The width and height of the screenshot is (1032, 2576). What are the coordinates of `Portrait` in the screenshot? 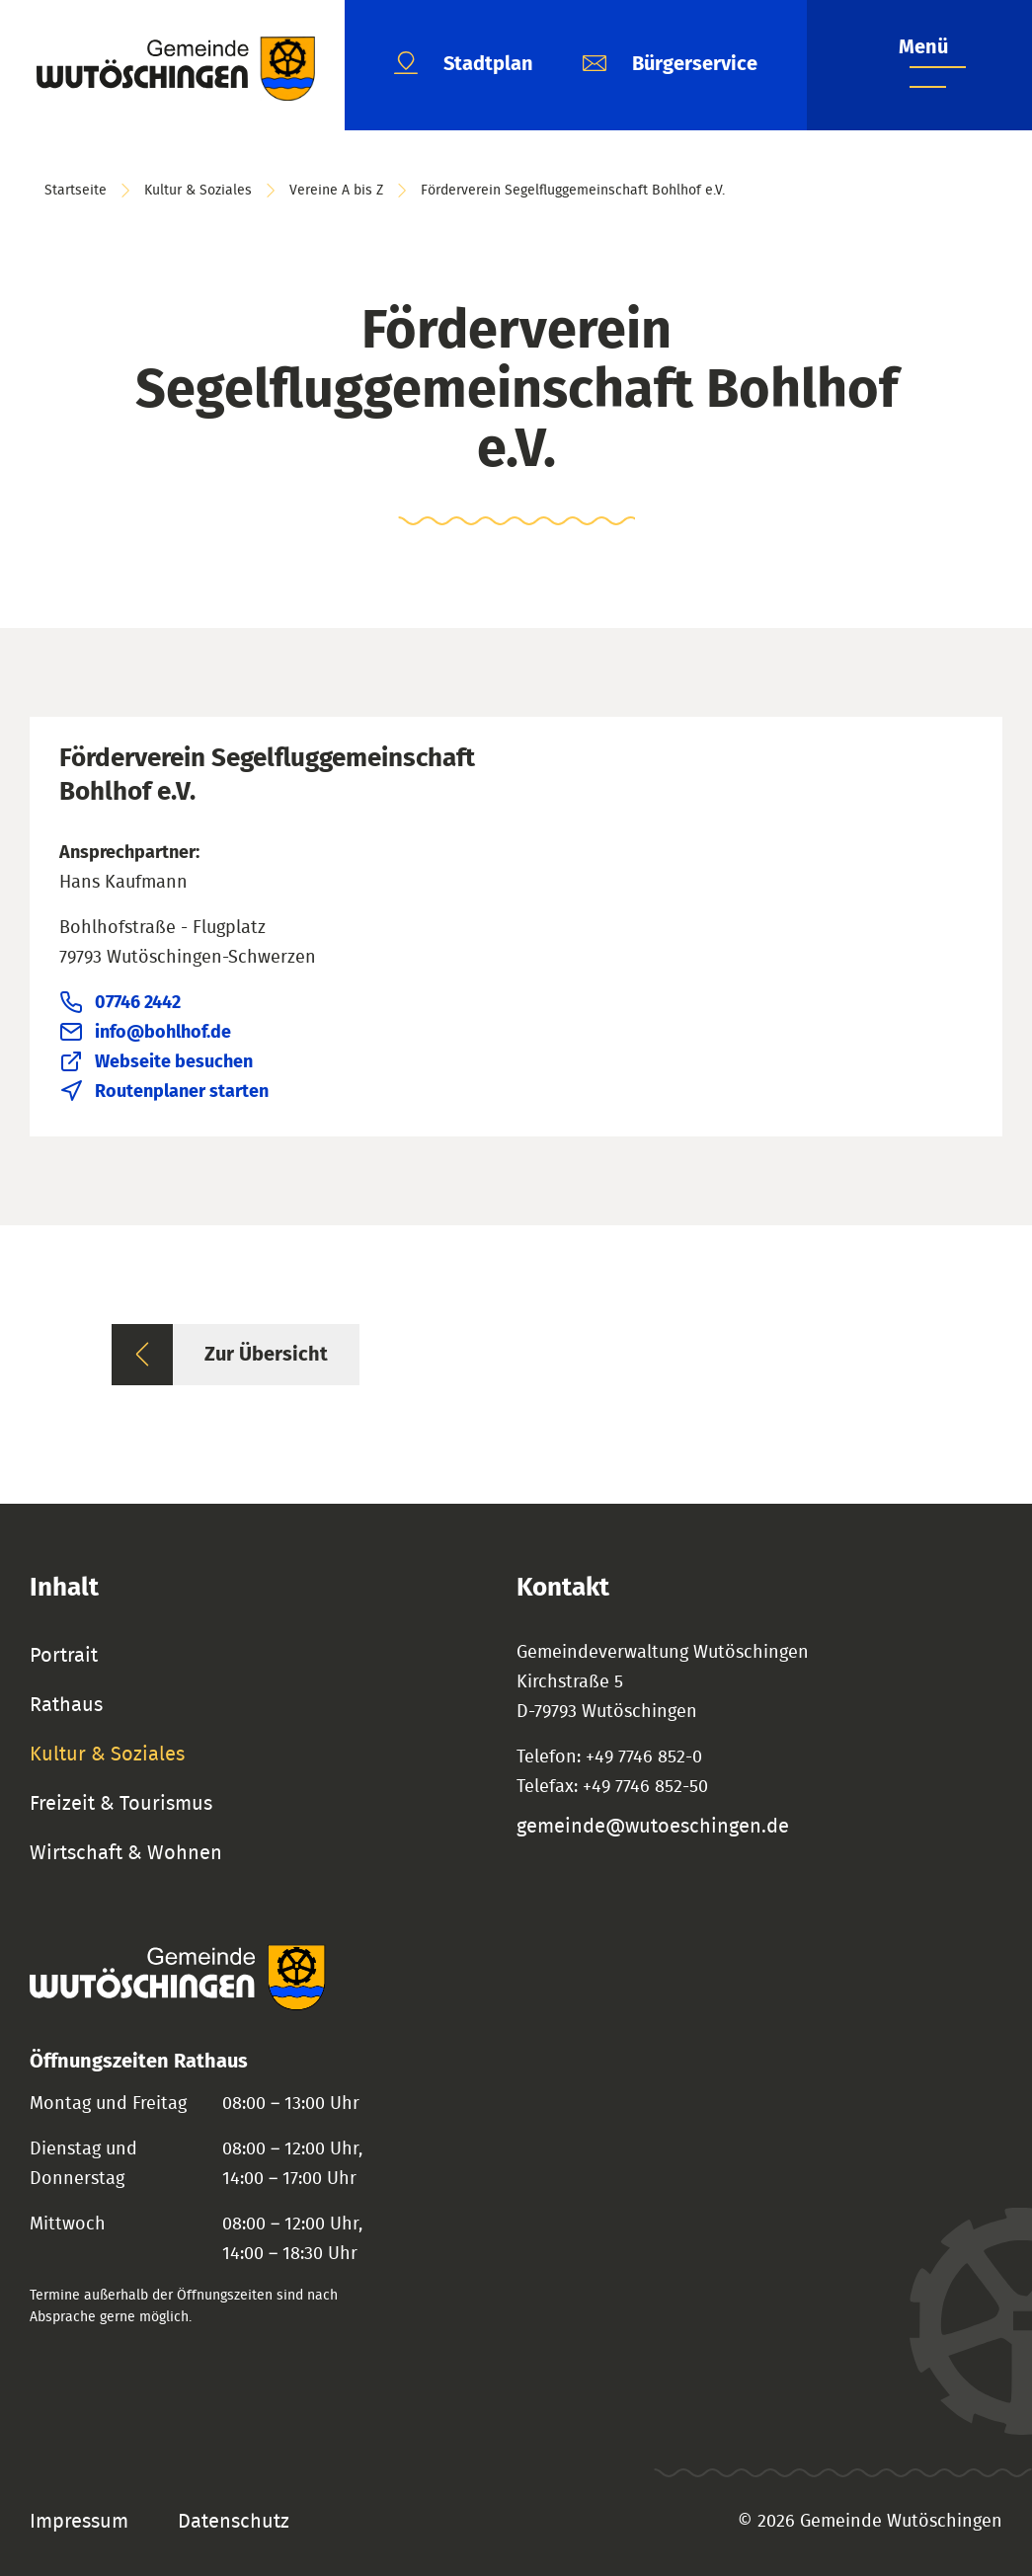 It's located at (64, 1656).